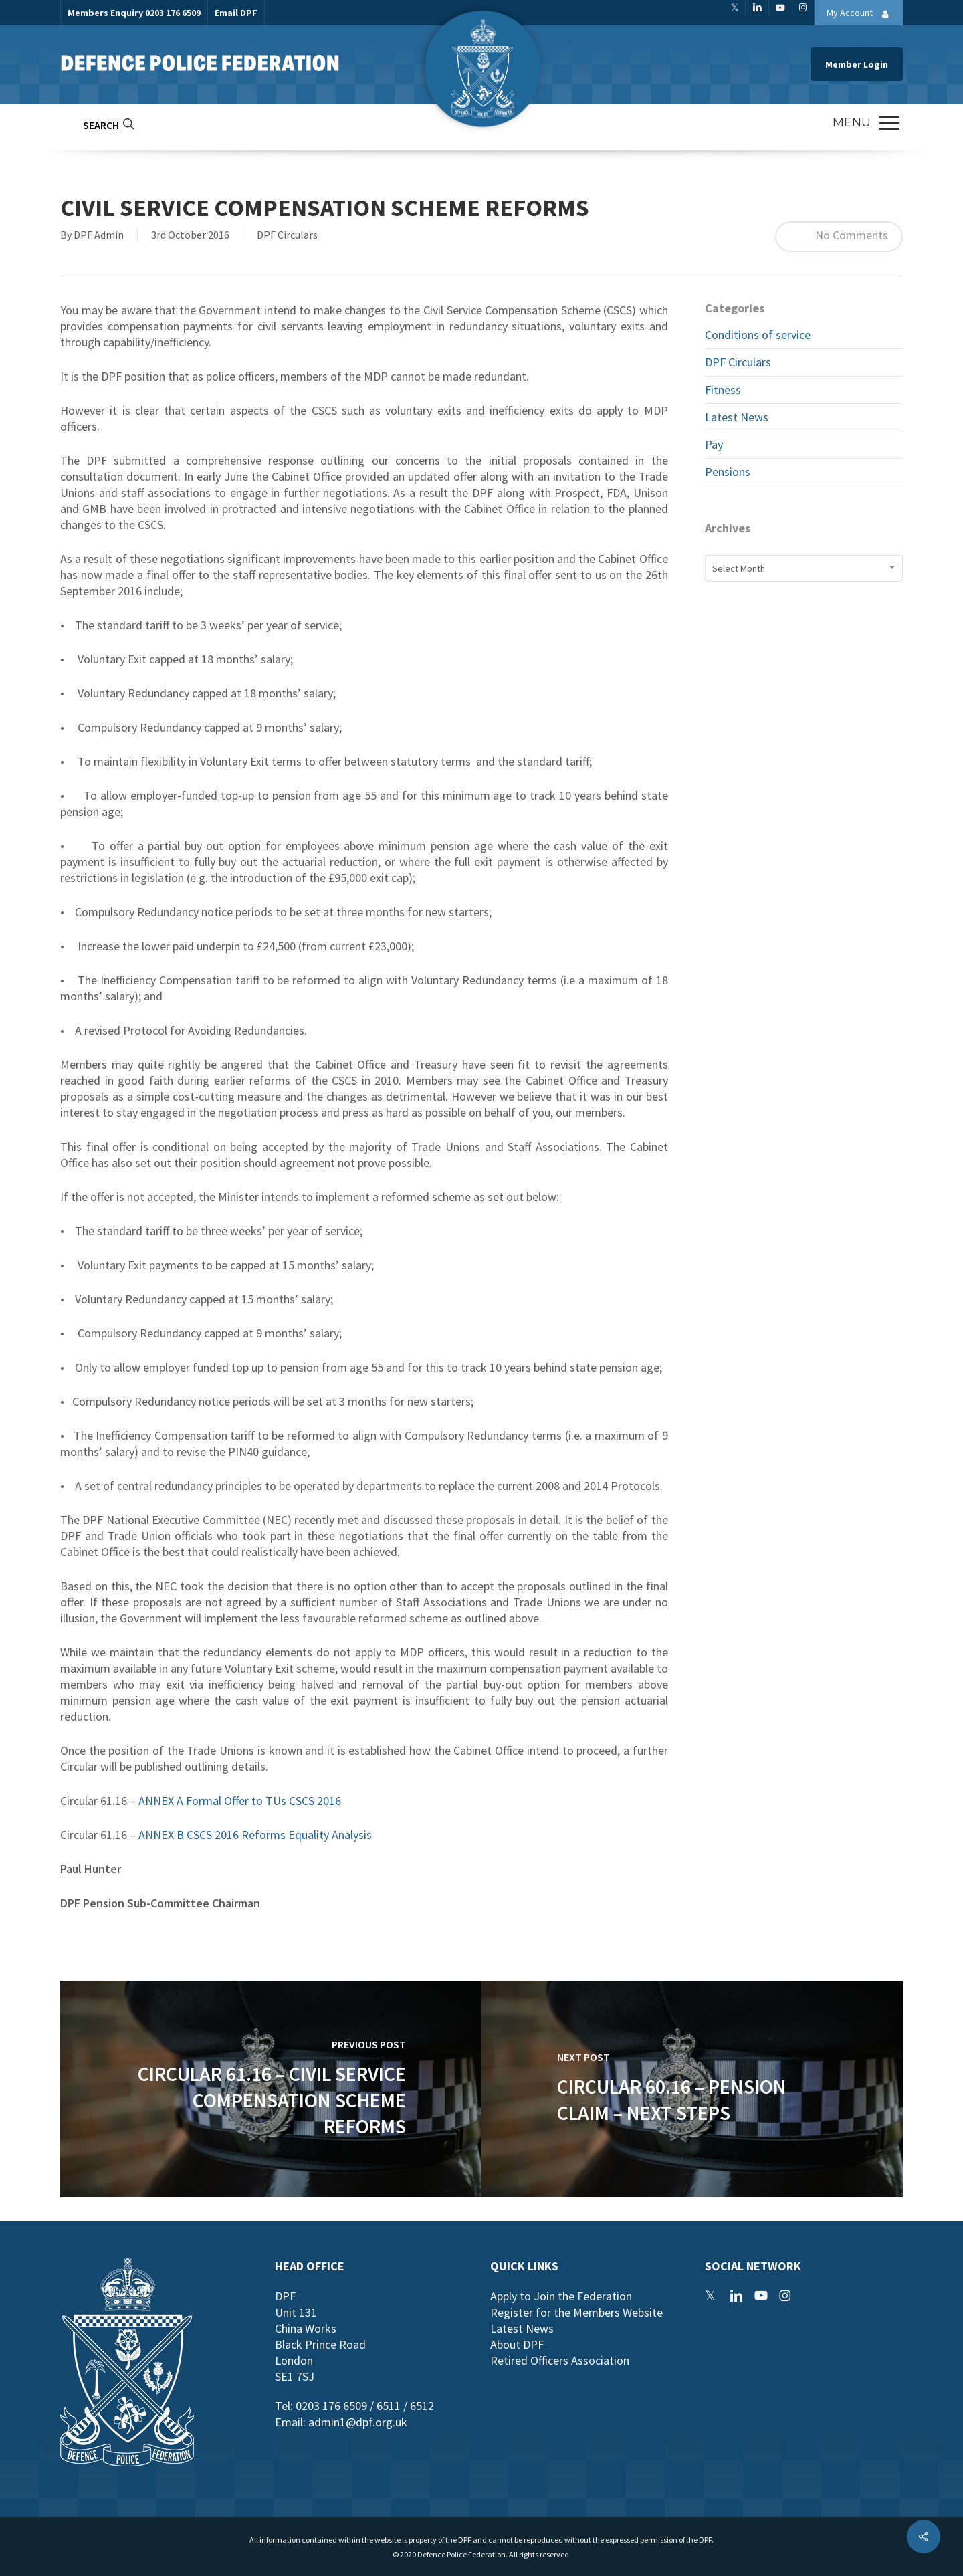  What do you see at coordinates (561, 2296) in the screenshot?
I see `Apply to Join the Federation` at bounding box center [561, 2296].